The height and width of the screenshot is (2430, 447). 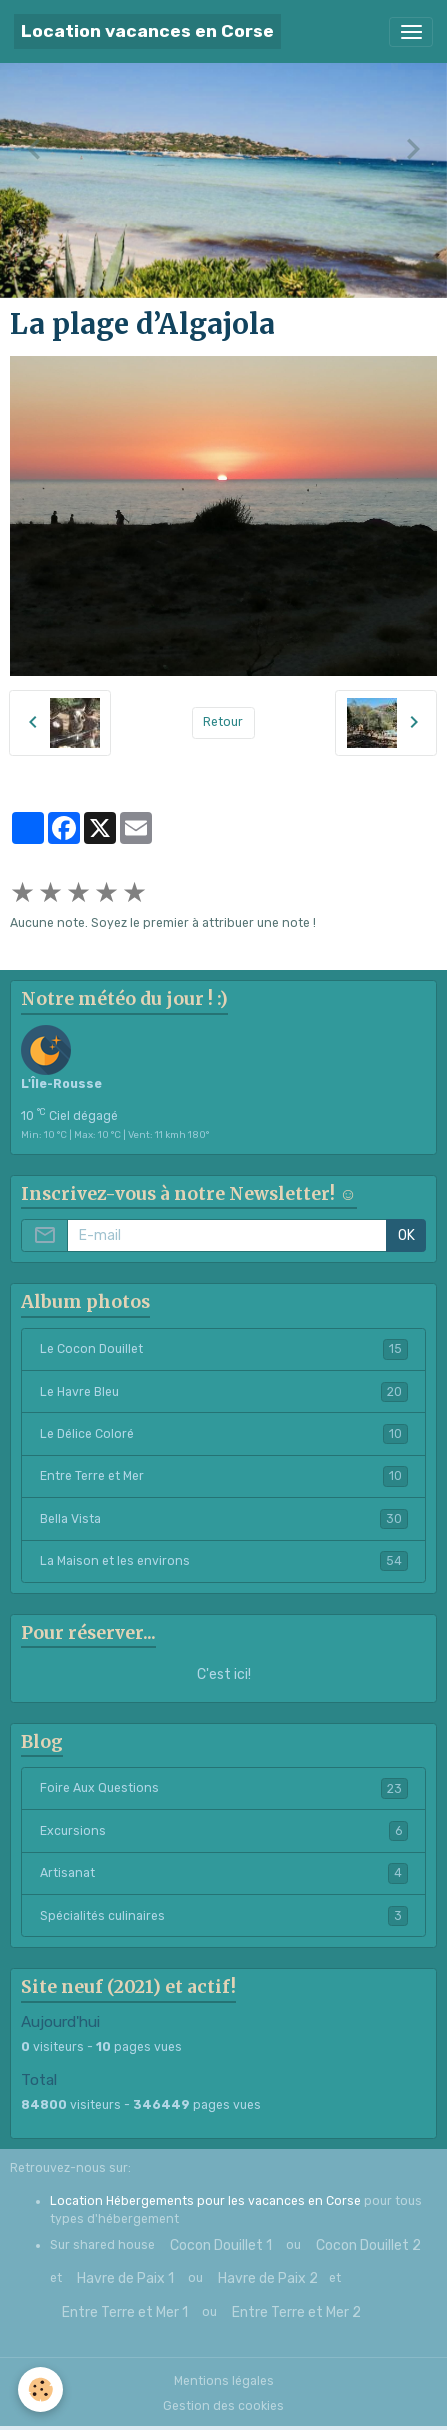 What do you see at coordinates (296, 2312) in the screenshot?
I see `Entre Terre et Mer 2` at bounding box center [296, 2312].